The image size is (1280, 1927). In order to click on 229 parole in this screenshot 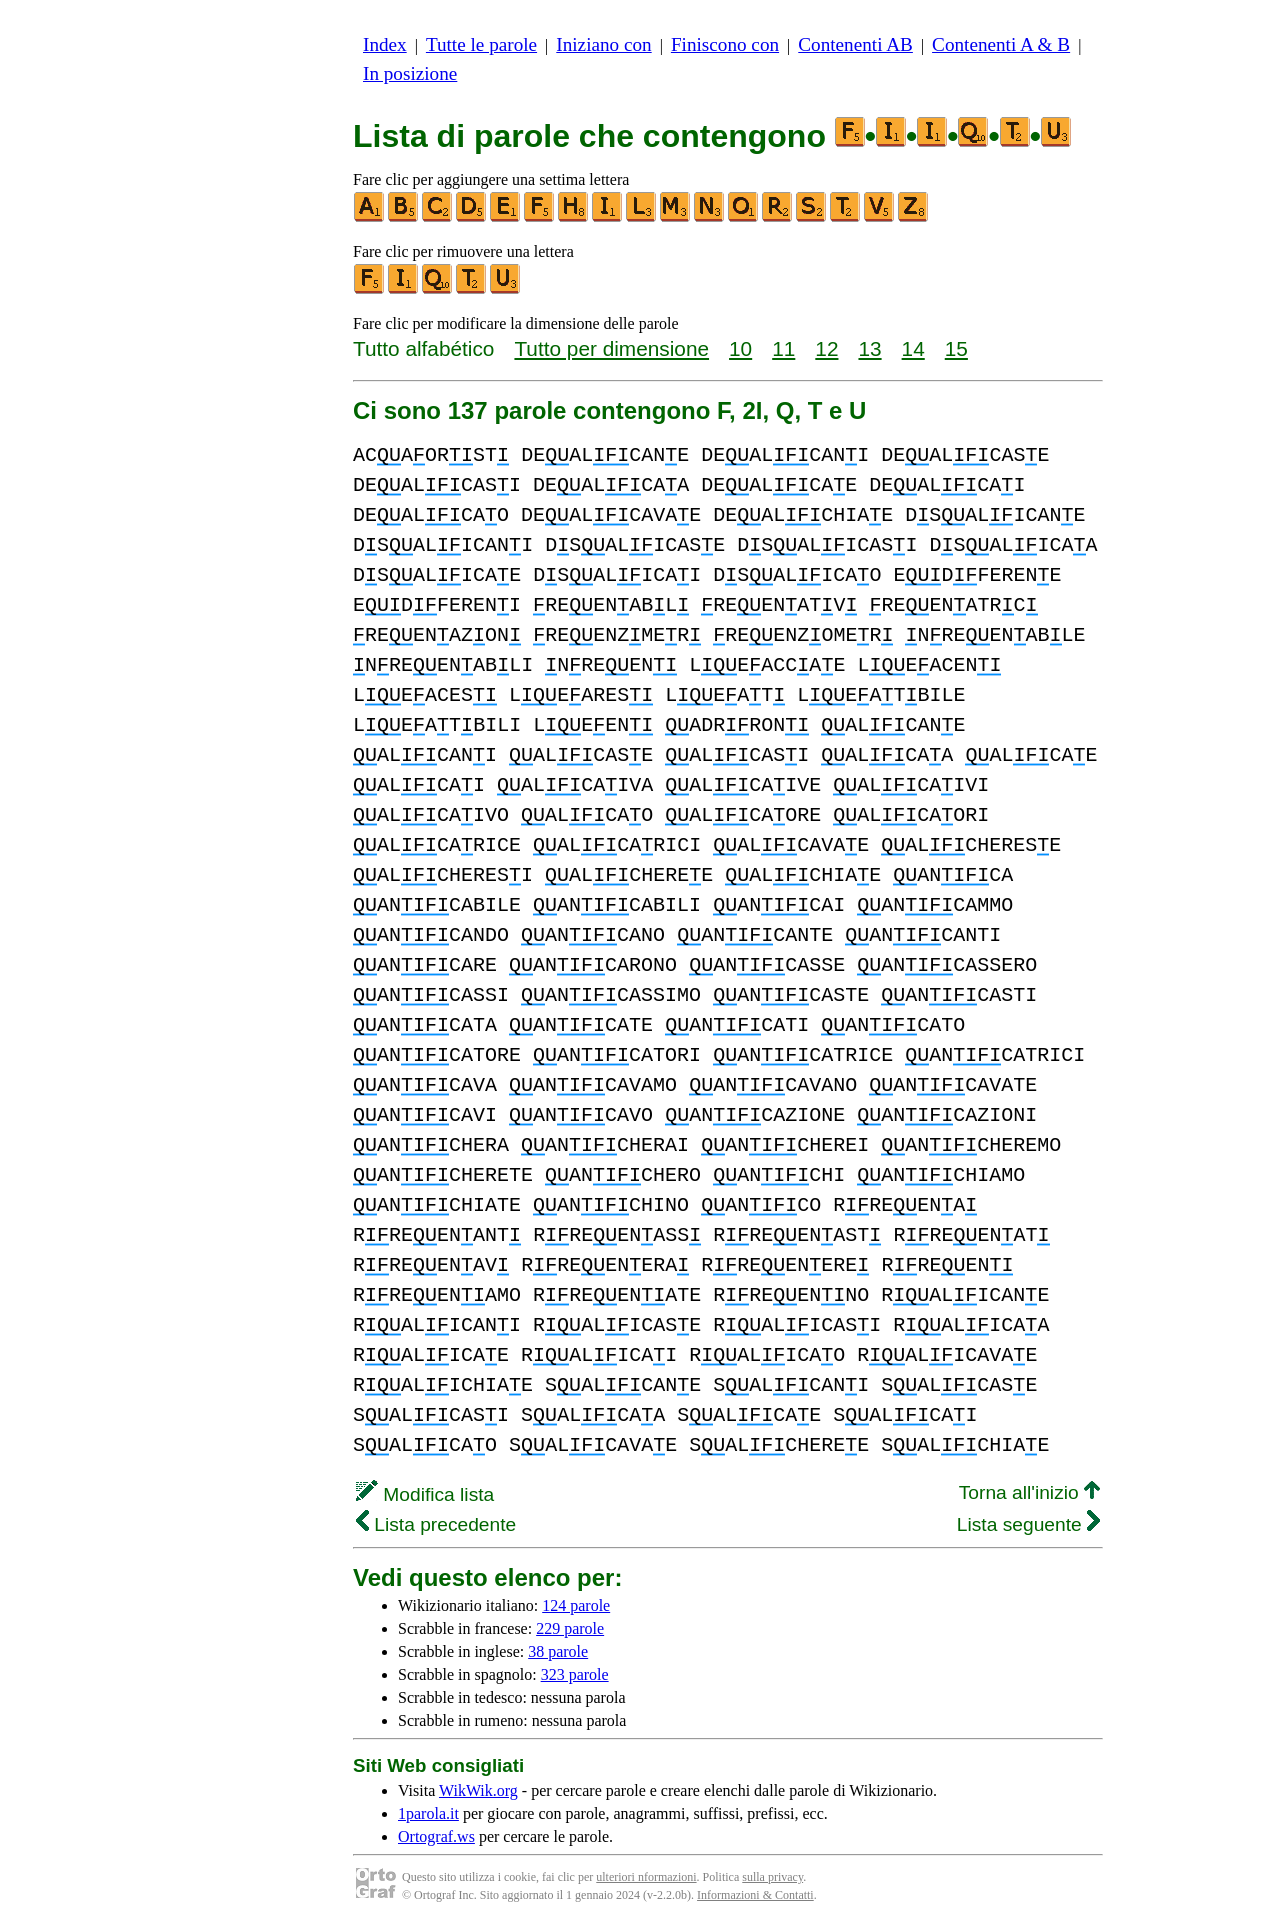, I will do `click(570, 1628)`.